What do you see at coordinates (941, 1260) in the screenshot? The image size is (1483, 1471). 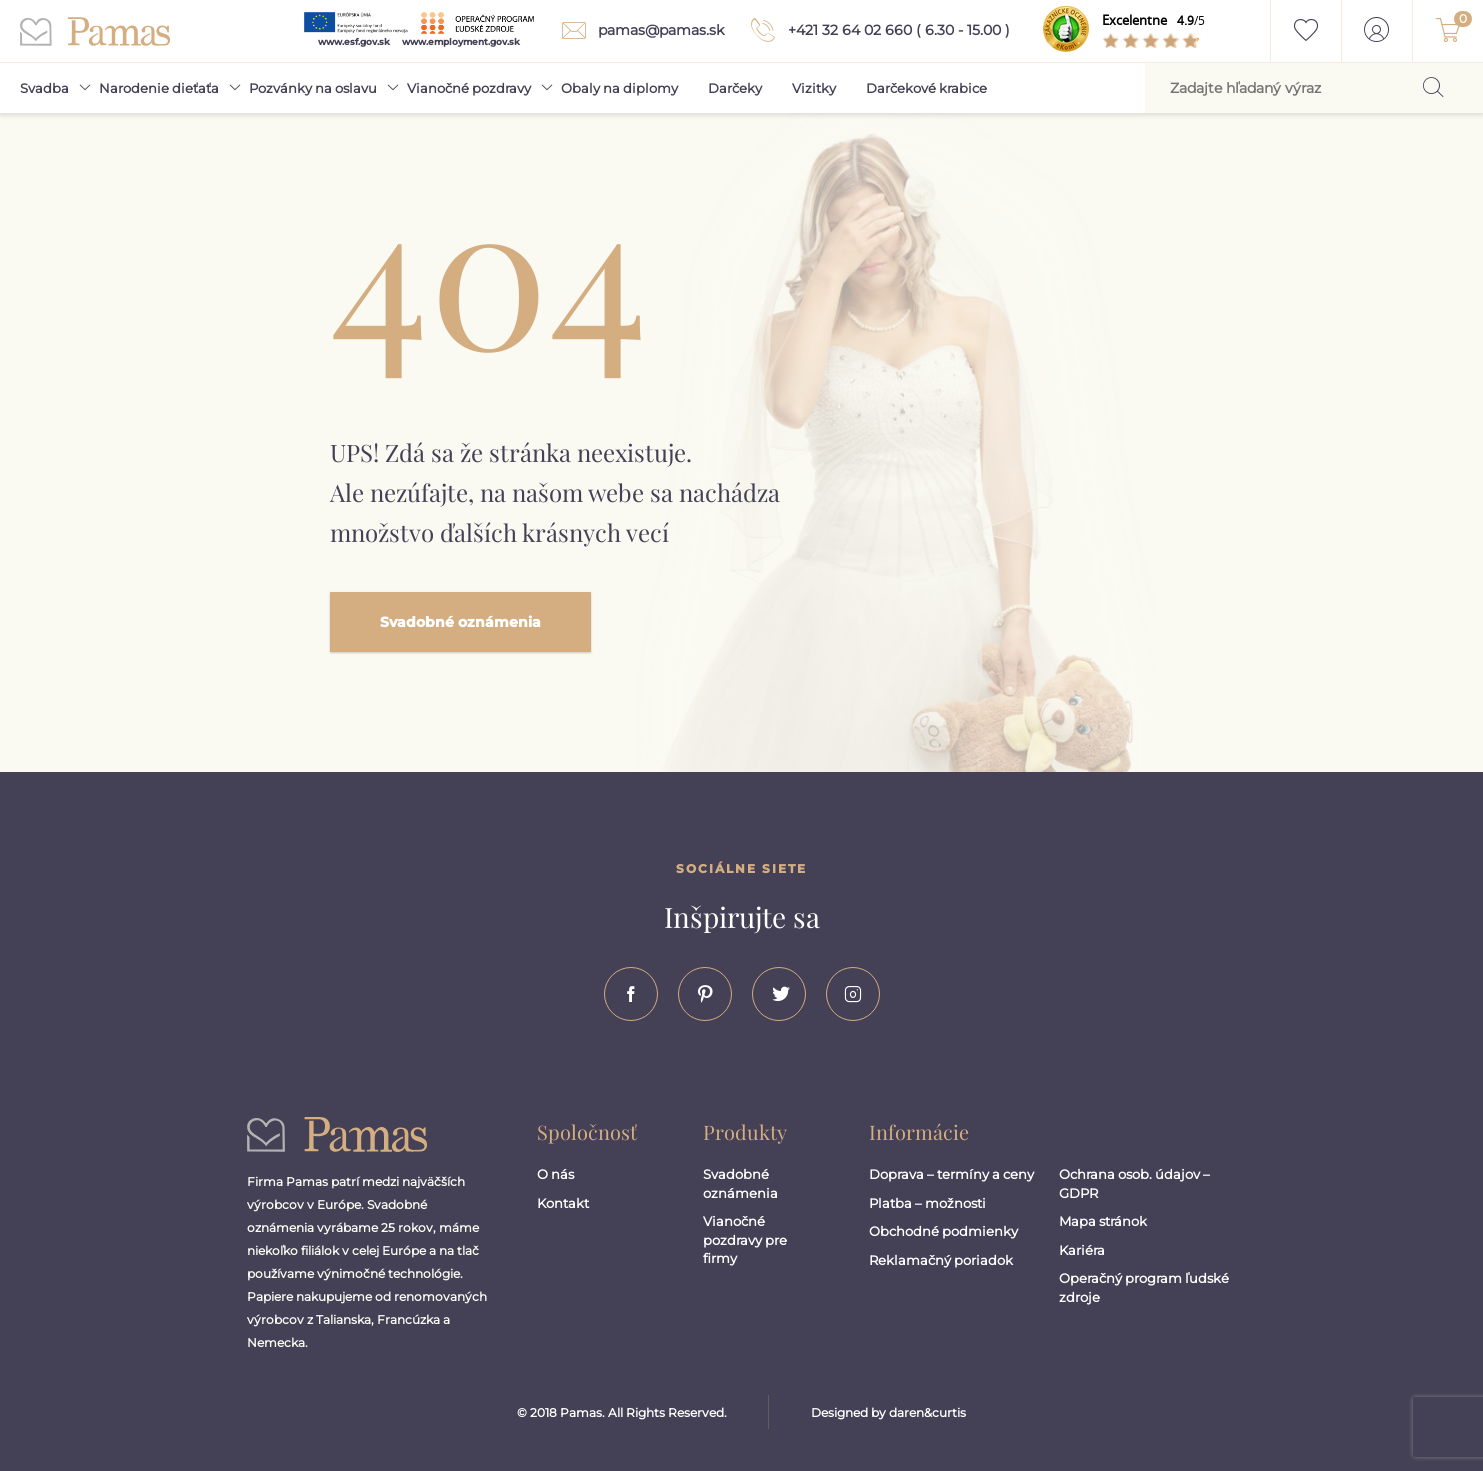 I see `Reklamačný poriadok` at bounding box center [941, 1260].